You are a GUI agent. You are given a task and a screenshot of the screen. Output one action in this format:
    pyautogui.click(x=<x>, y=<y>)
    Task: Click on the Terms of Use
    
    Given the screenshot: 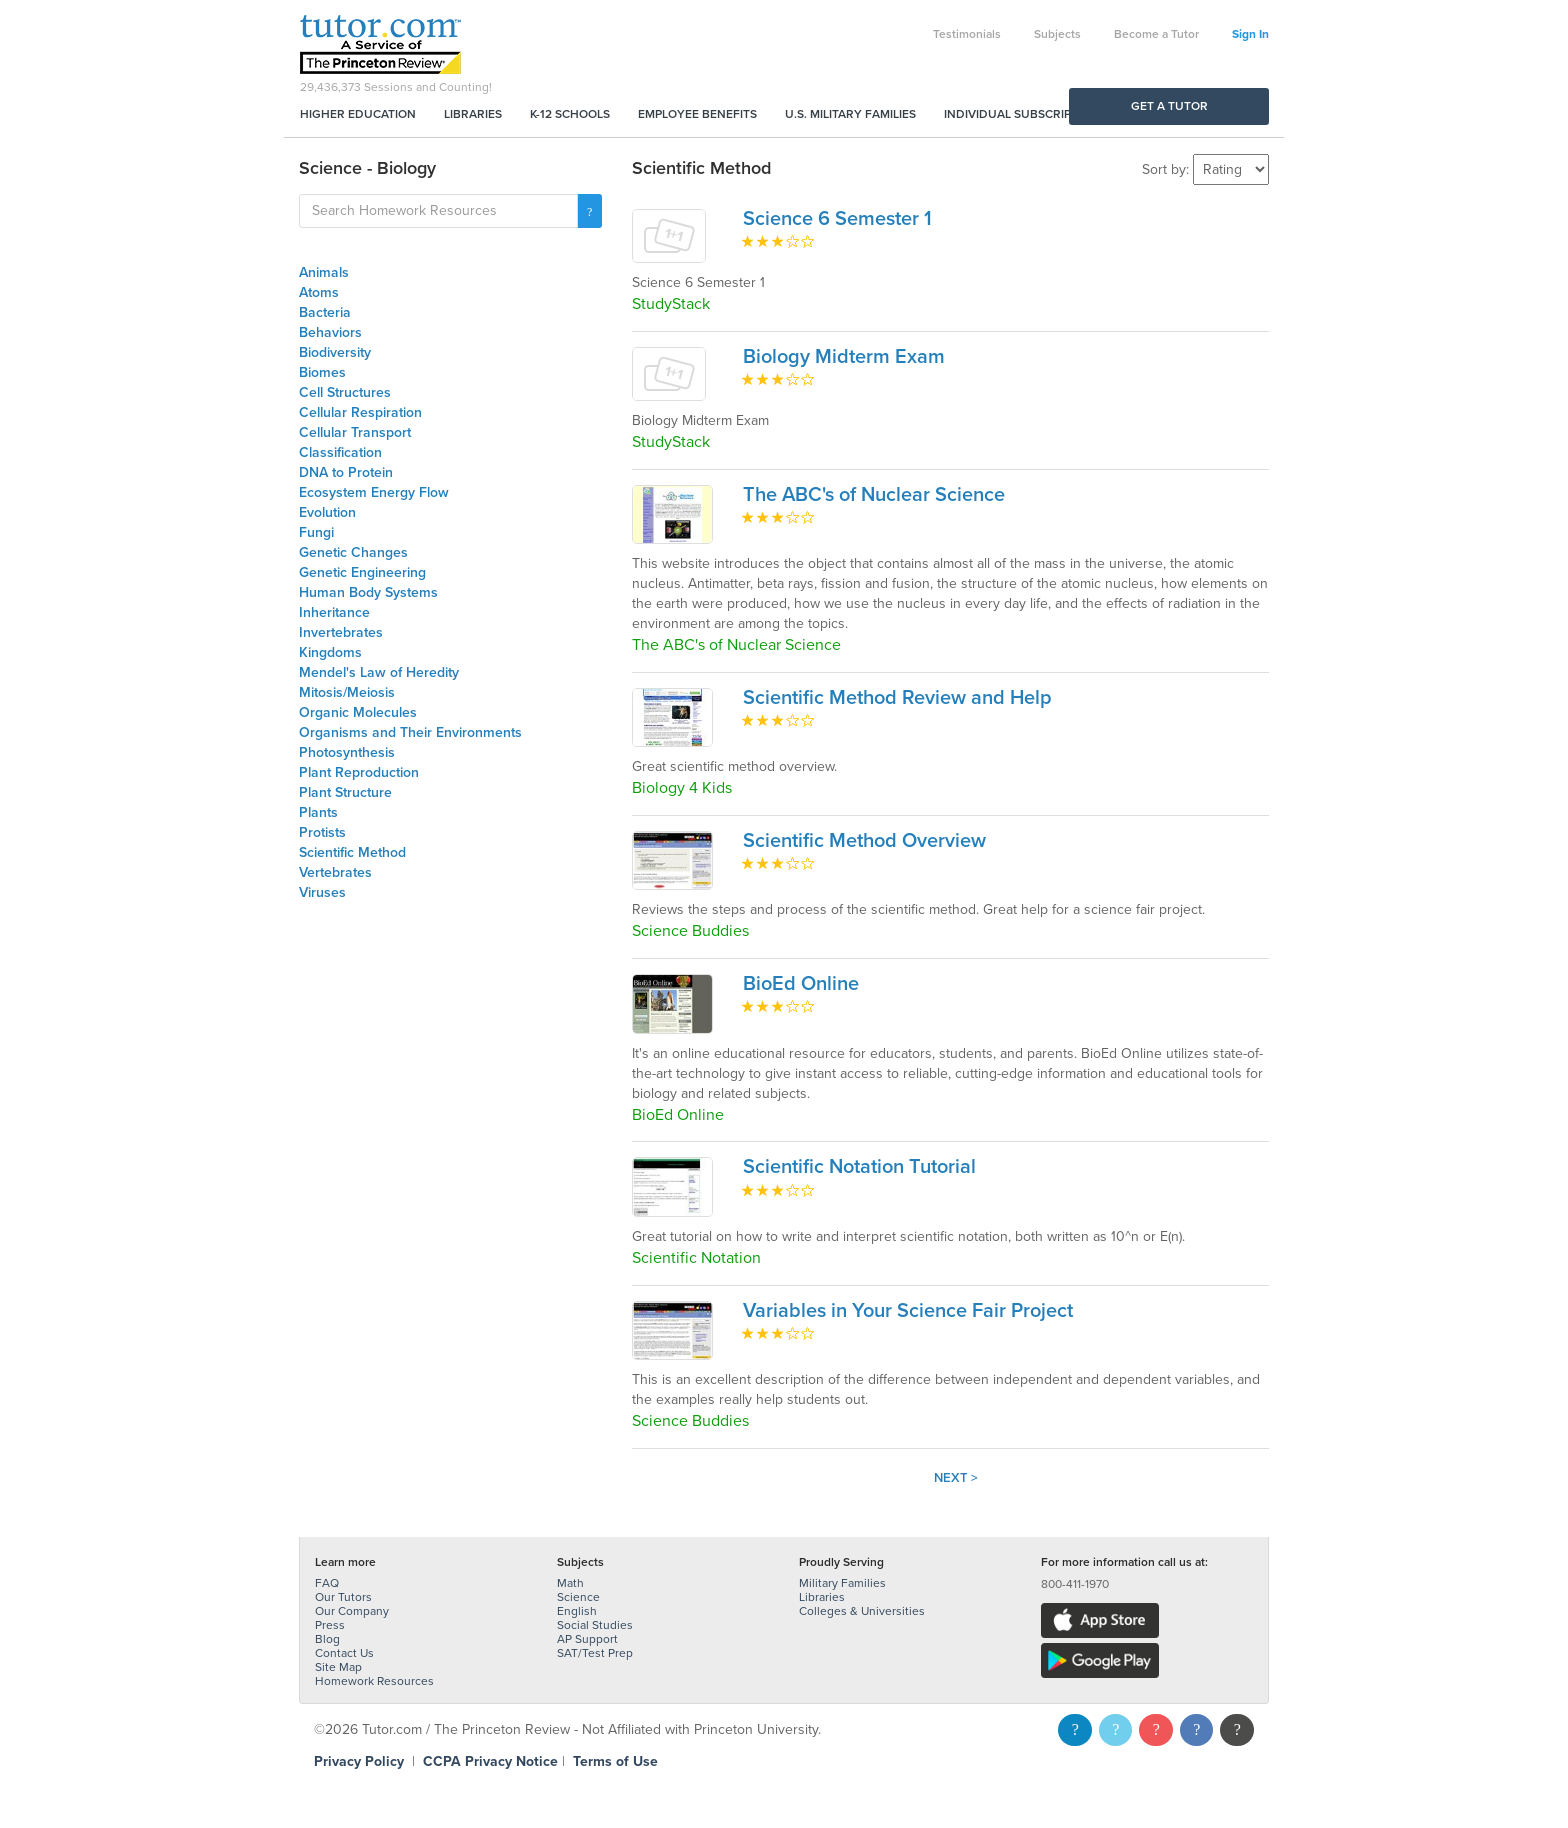 What is the action you would take?
    pyautogui.click(x=615, y=1761)
    